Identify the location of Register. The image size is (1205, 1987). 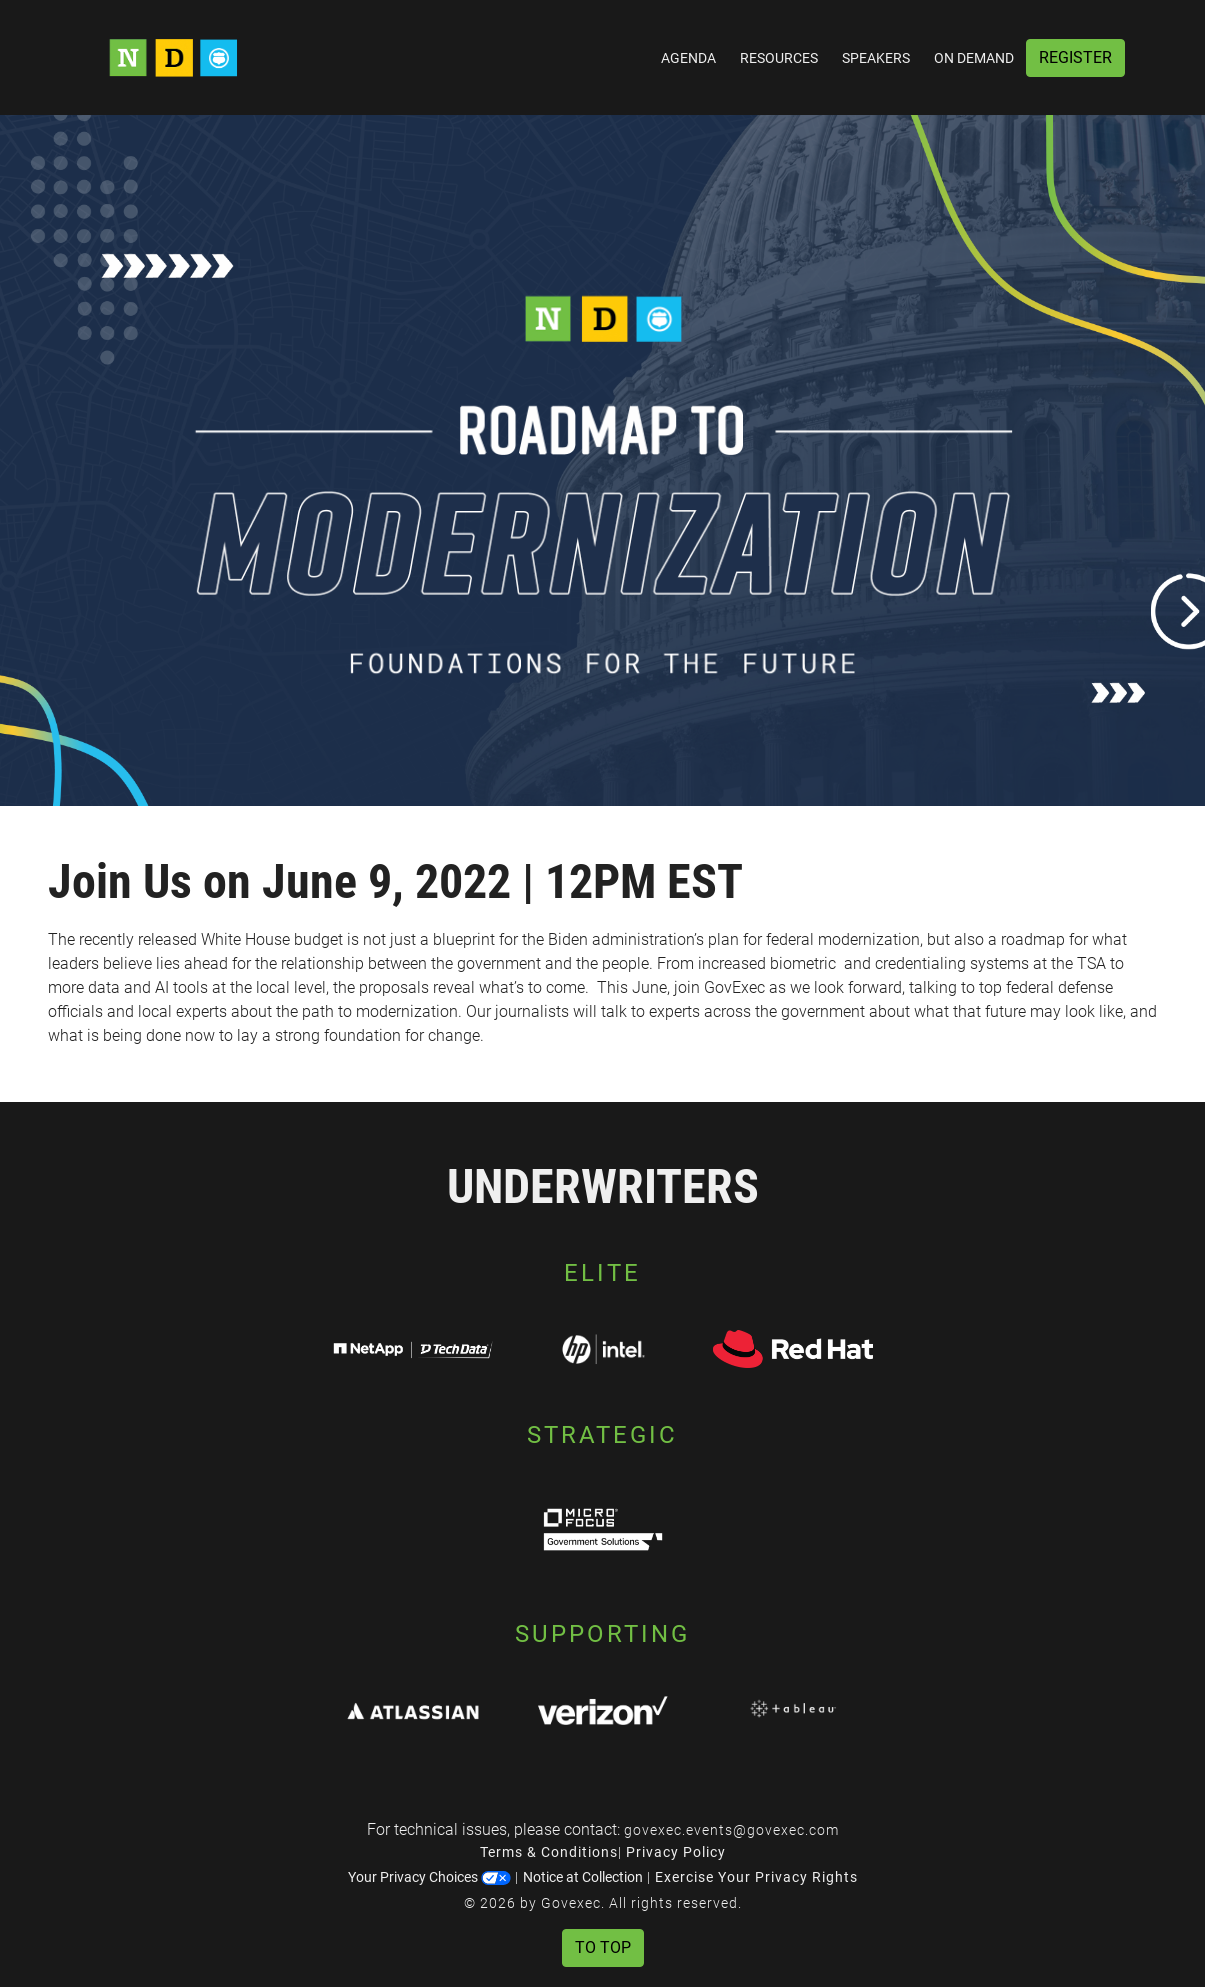
(1075, 57).